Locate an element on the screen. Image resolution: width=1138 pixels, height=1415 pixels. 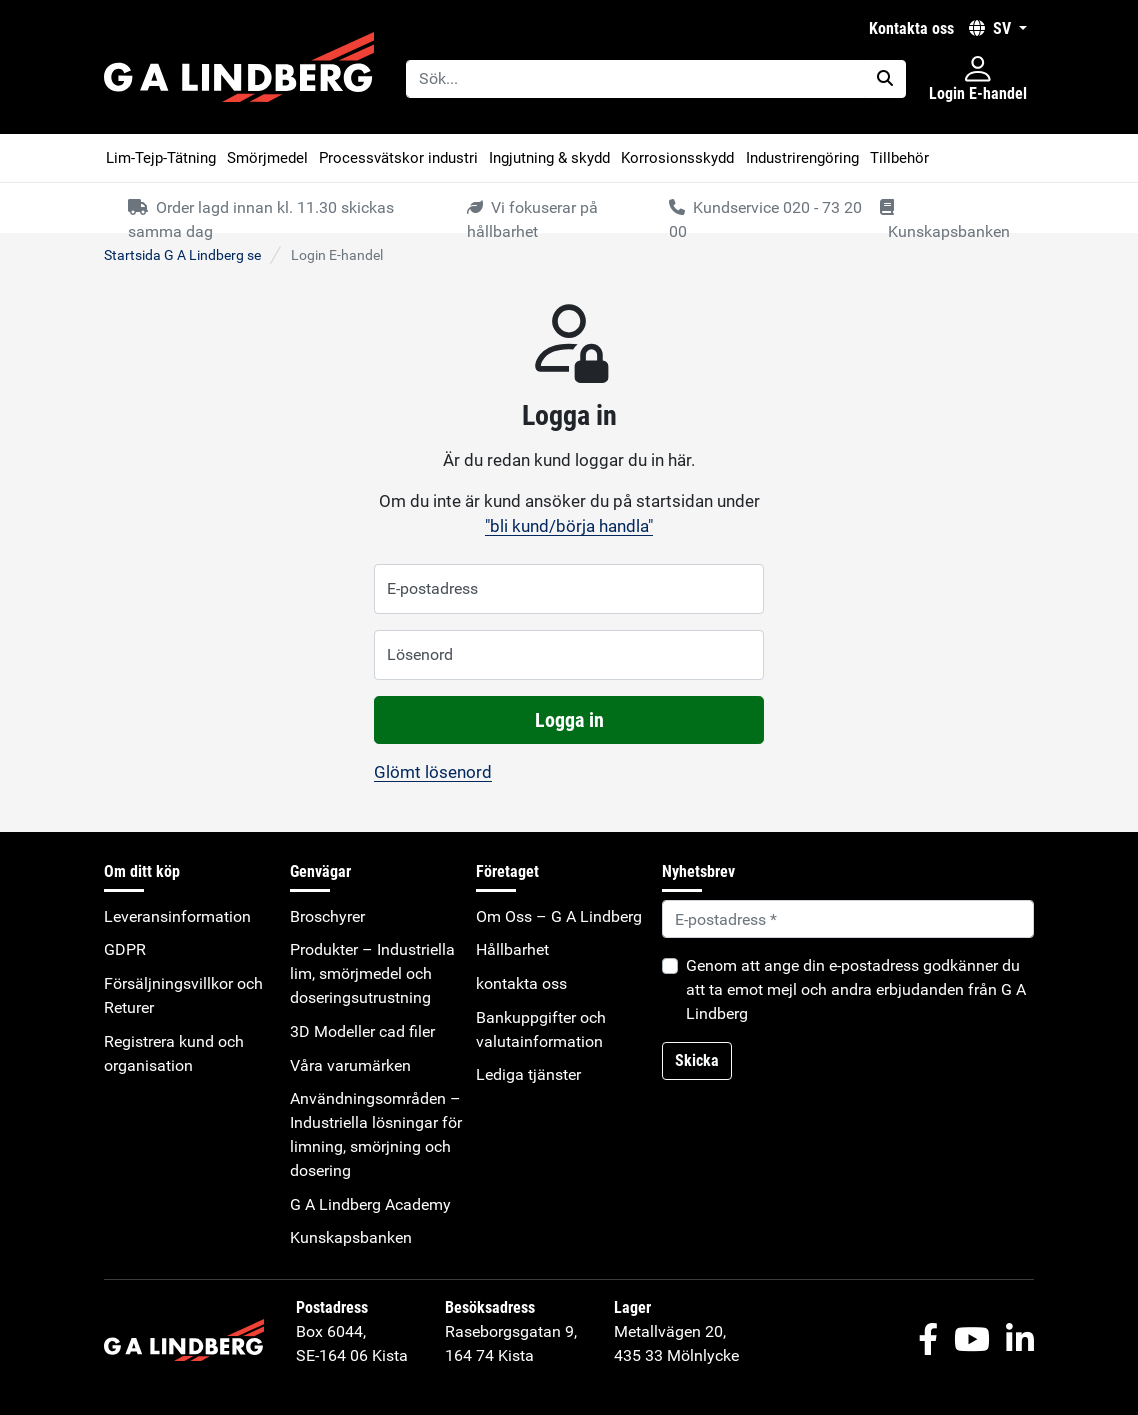
Hållbarhet is located at coordinates (512, 949).